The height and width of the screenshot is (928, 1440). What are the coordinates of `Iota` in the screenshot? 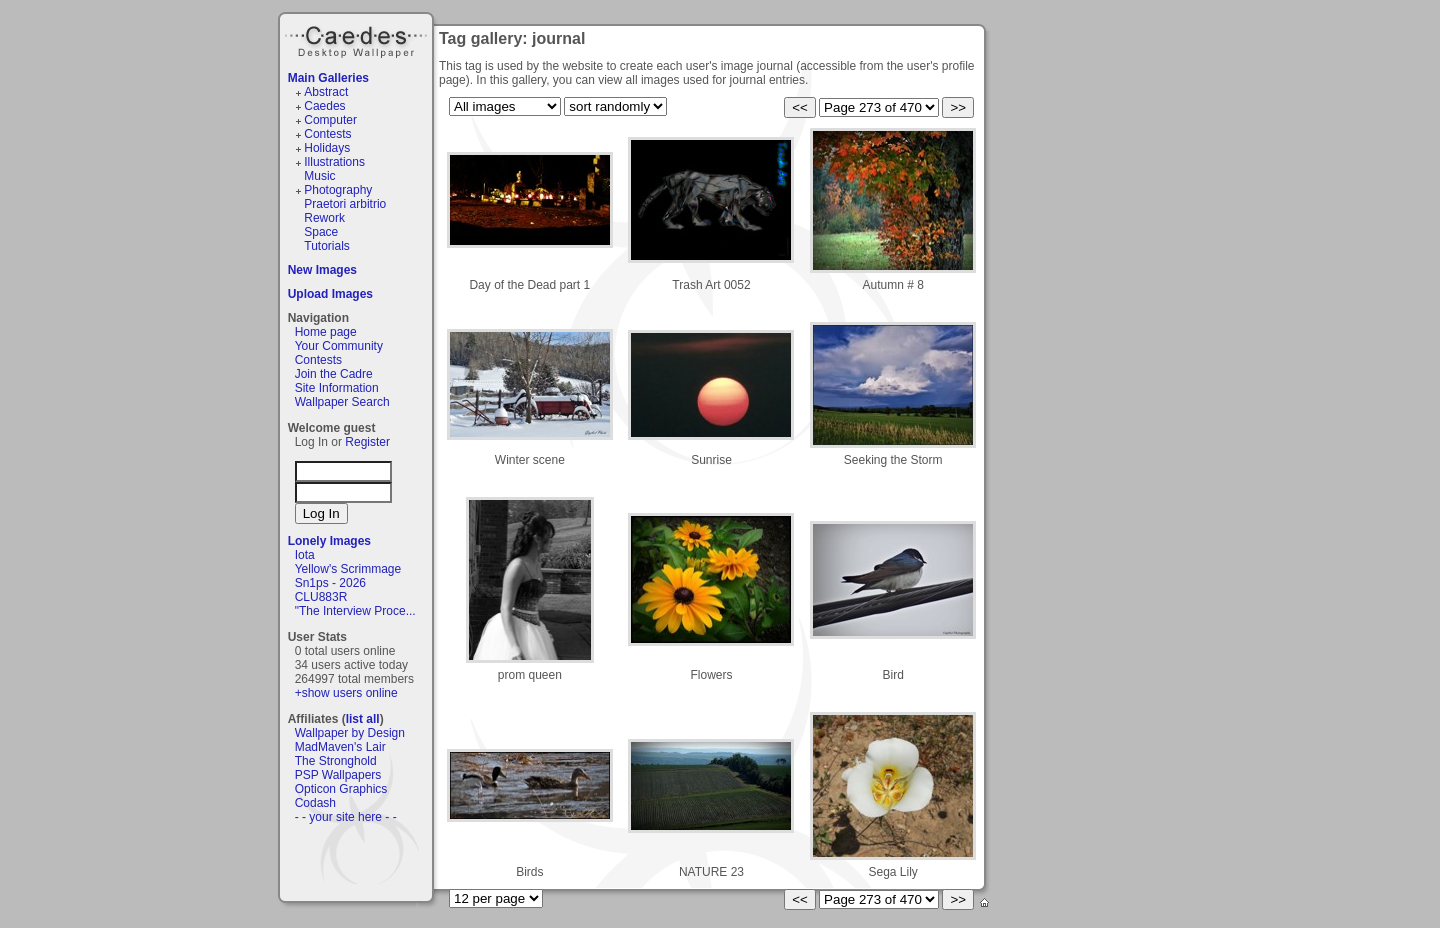 It's located at (305, 555).